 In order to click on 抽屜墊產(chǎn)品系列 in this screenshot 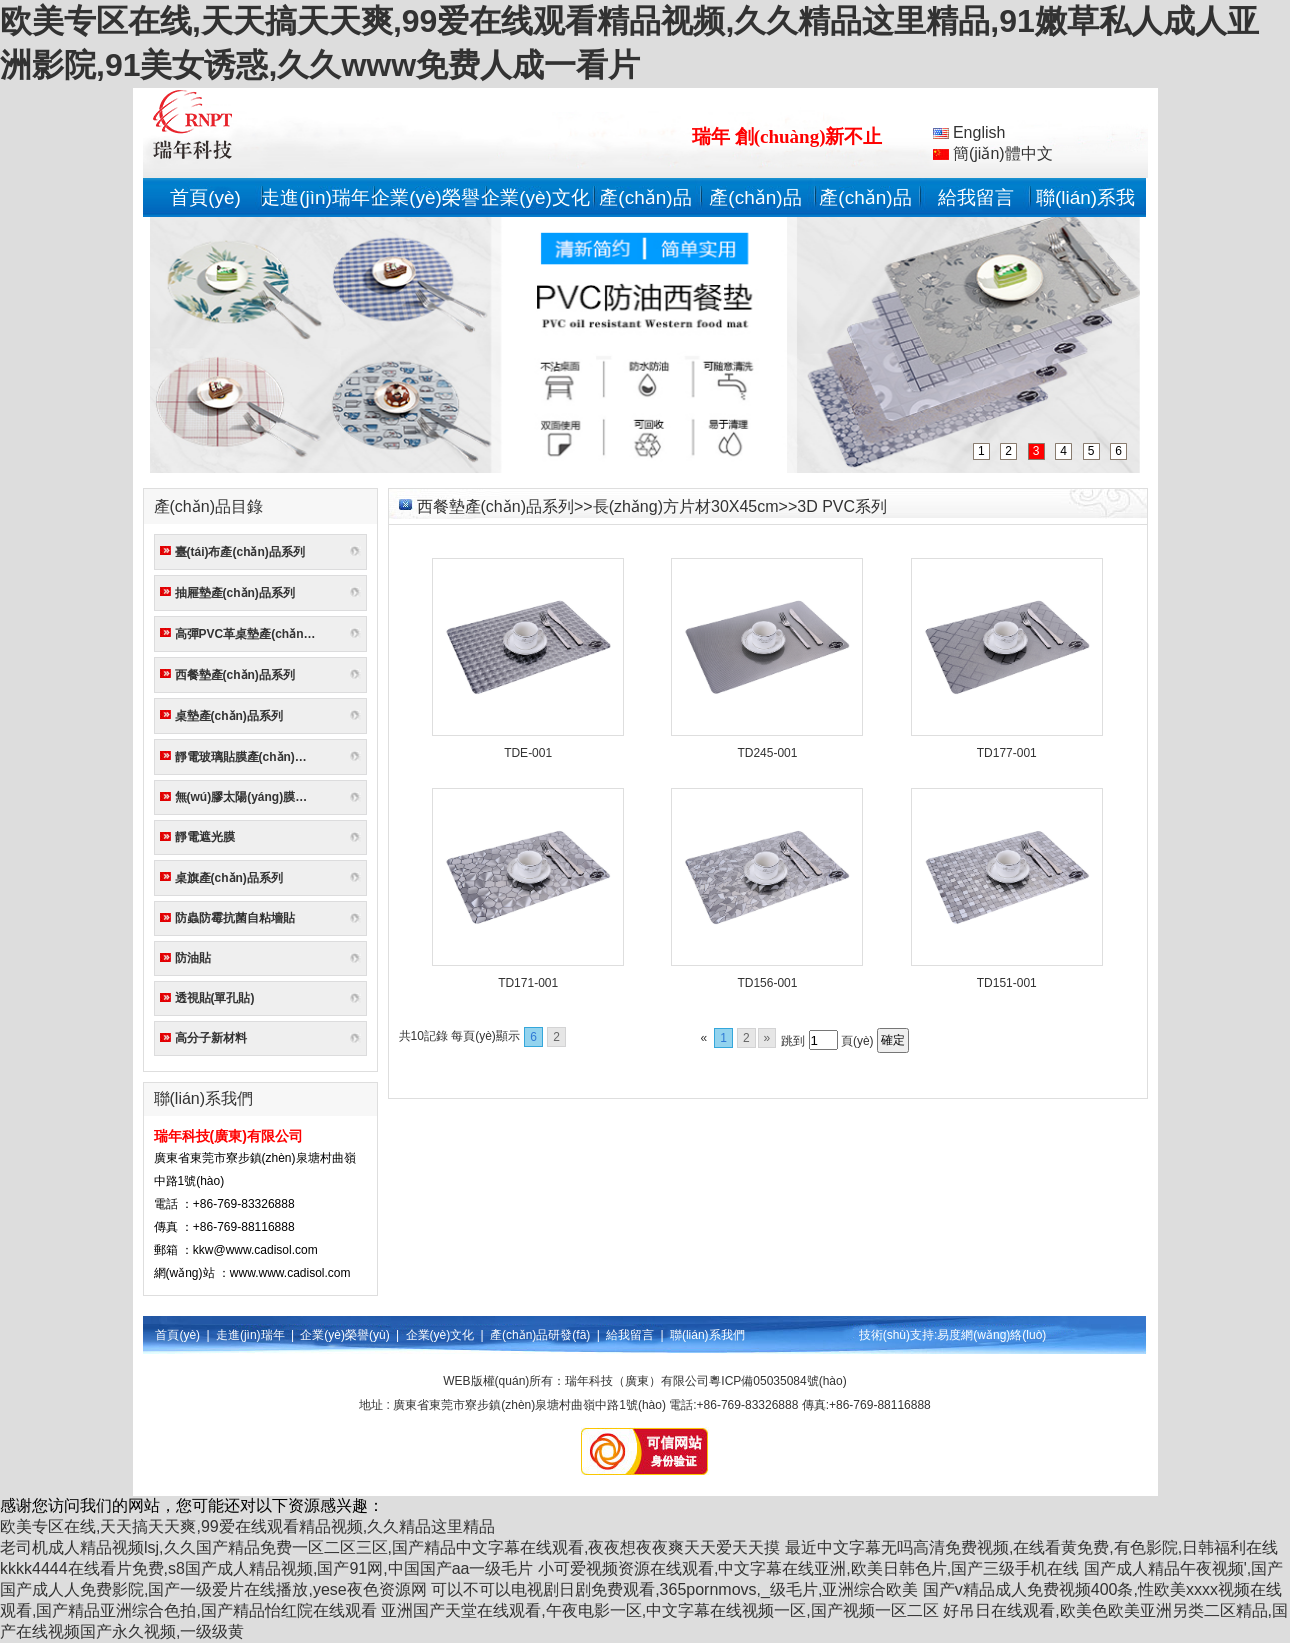, I will do `click(235, 593)`.